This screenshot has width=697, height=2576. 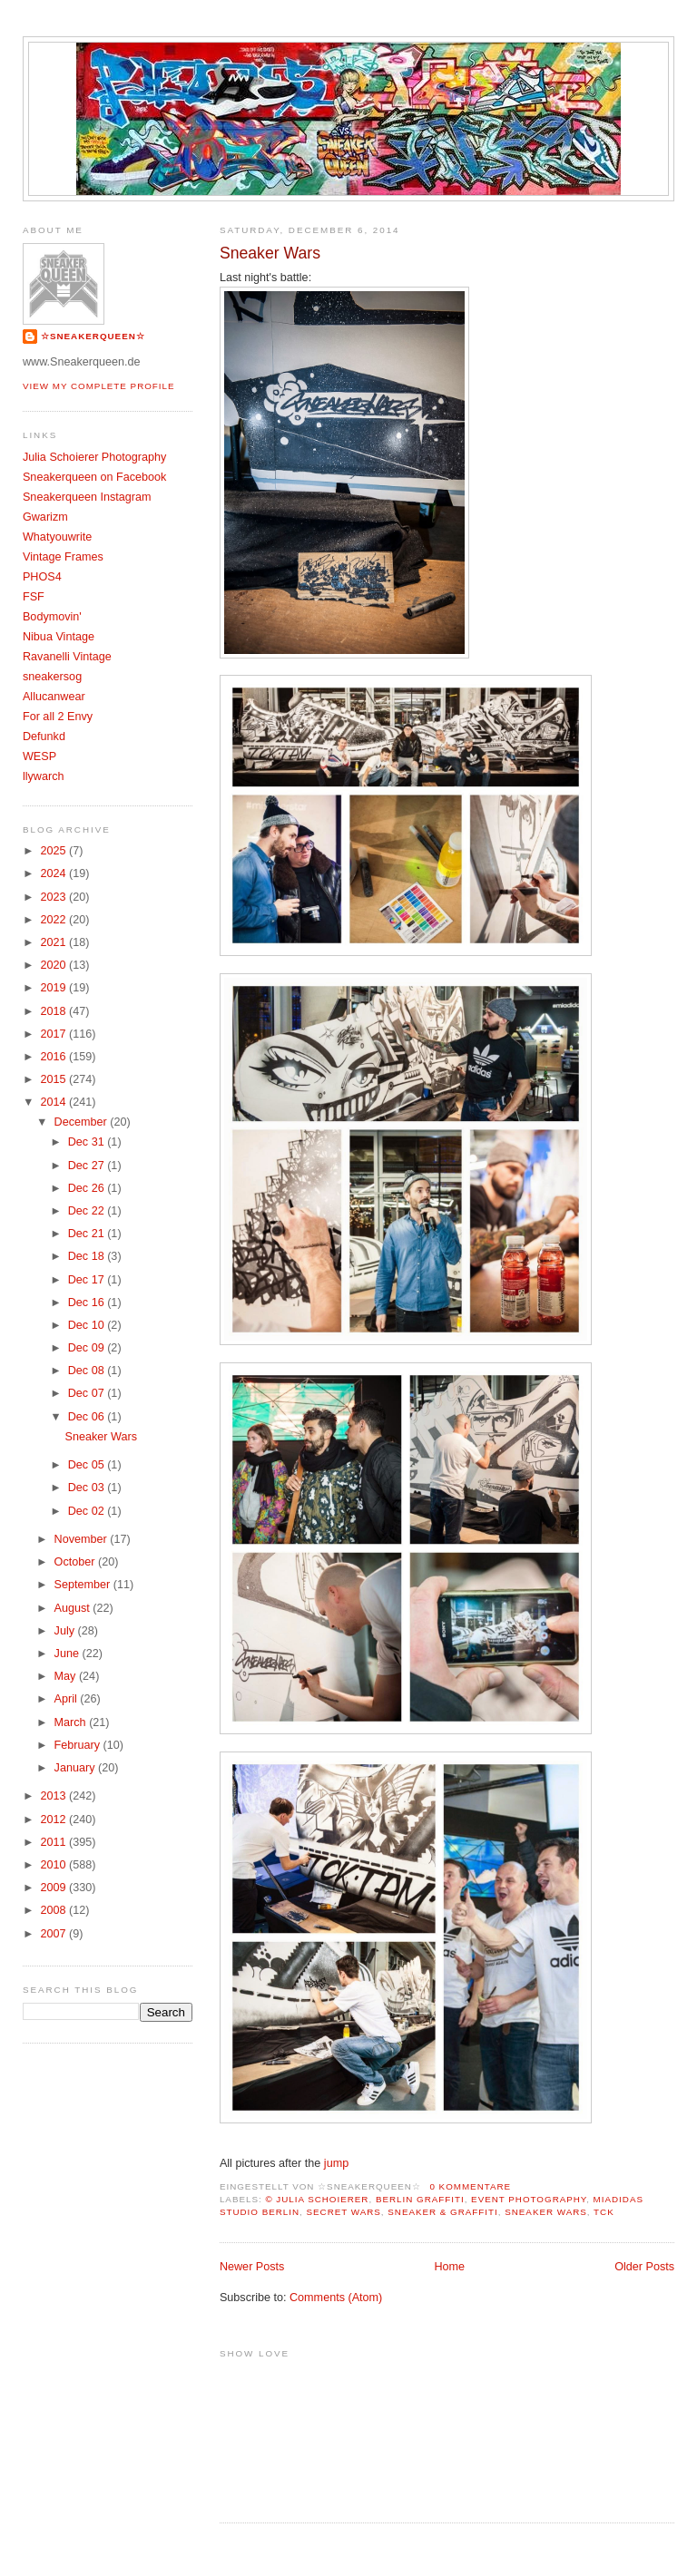 I want to click on Gwarizm, so click(x=45, y=517).